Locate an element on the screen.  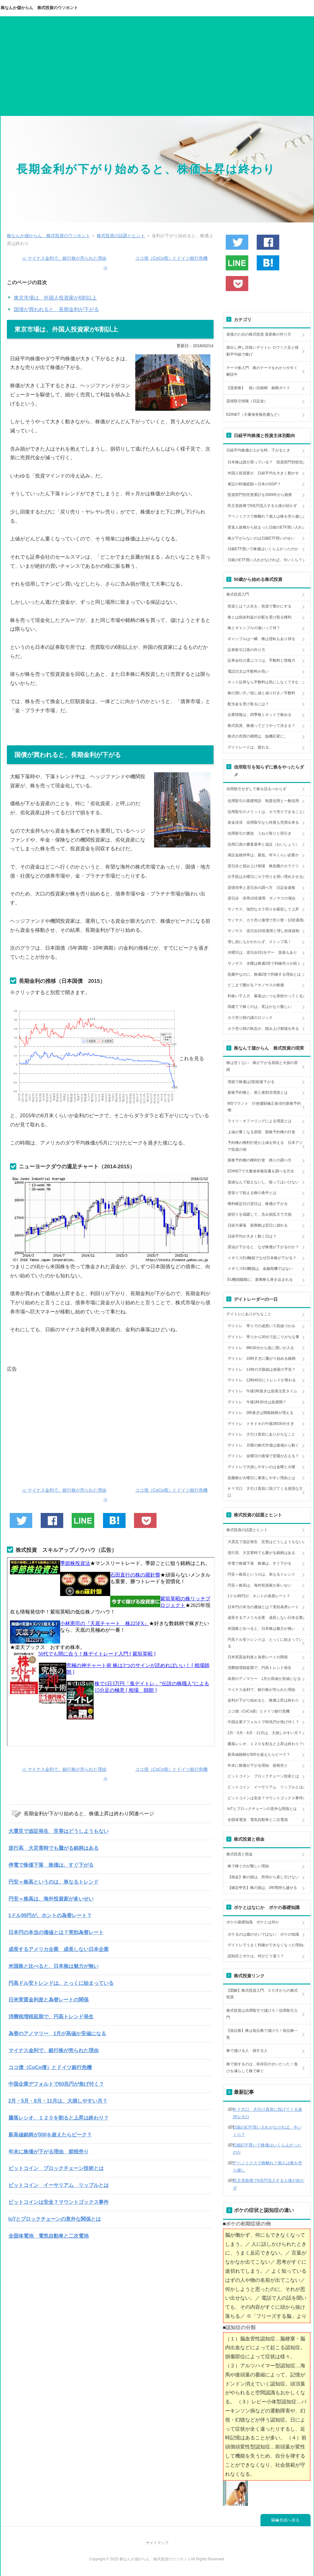
株式投資入門 is located at coordinates (237, 594).